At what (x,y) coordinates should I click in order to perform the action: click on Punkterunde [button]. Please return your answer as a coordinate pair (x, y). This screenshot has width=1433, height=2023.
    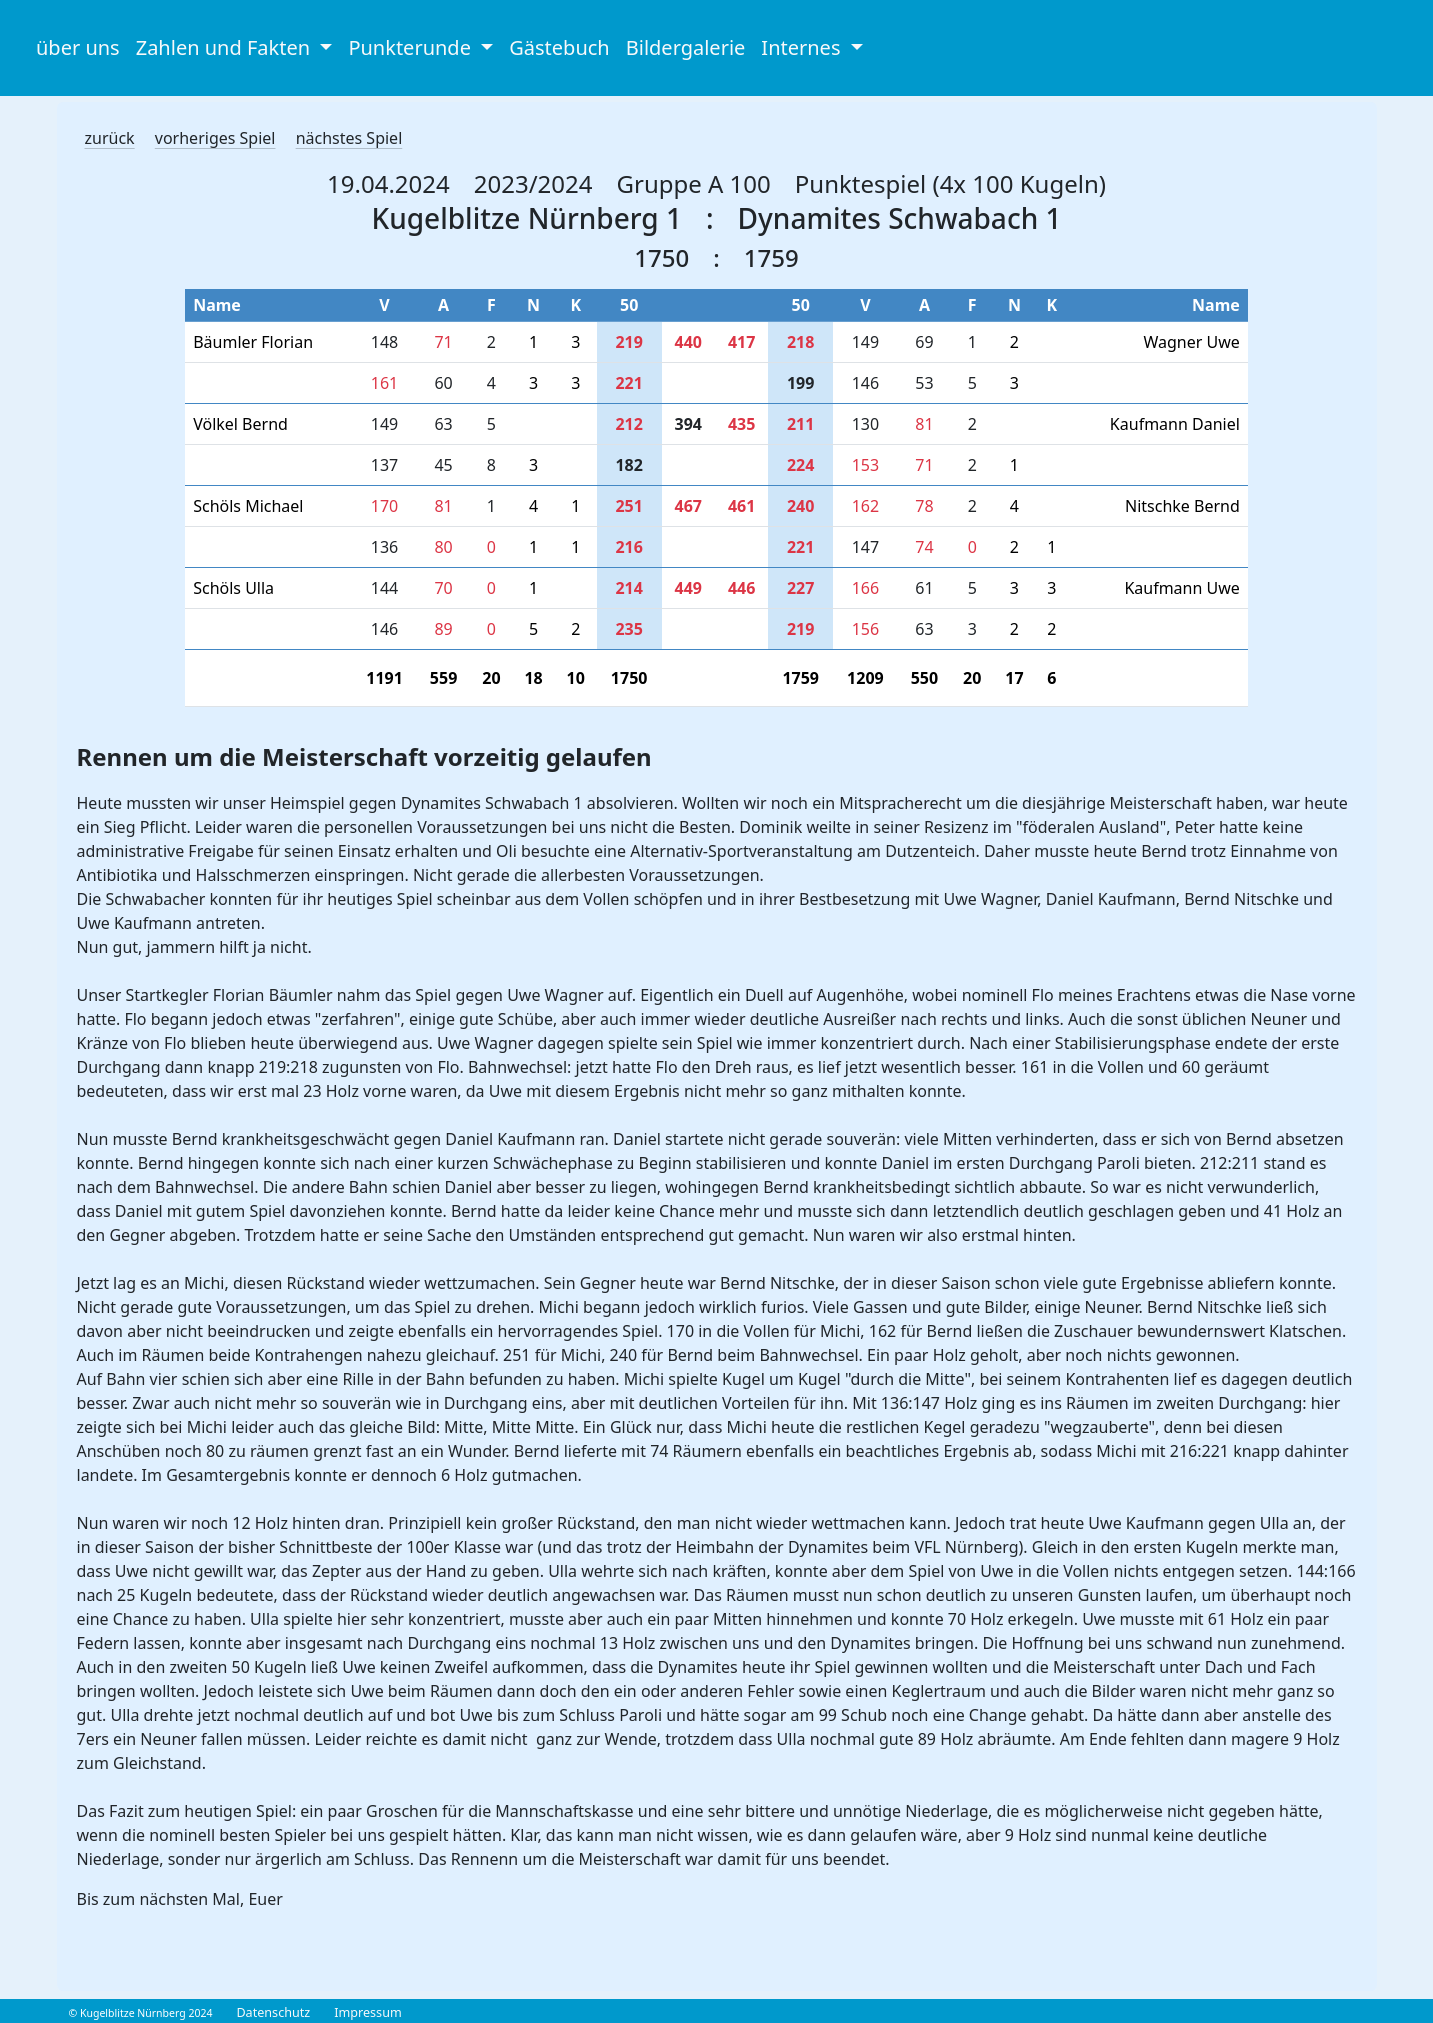
    Looking at the image, I should click on (412, 47).